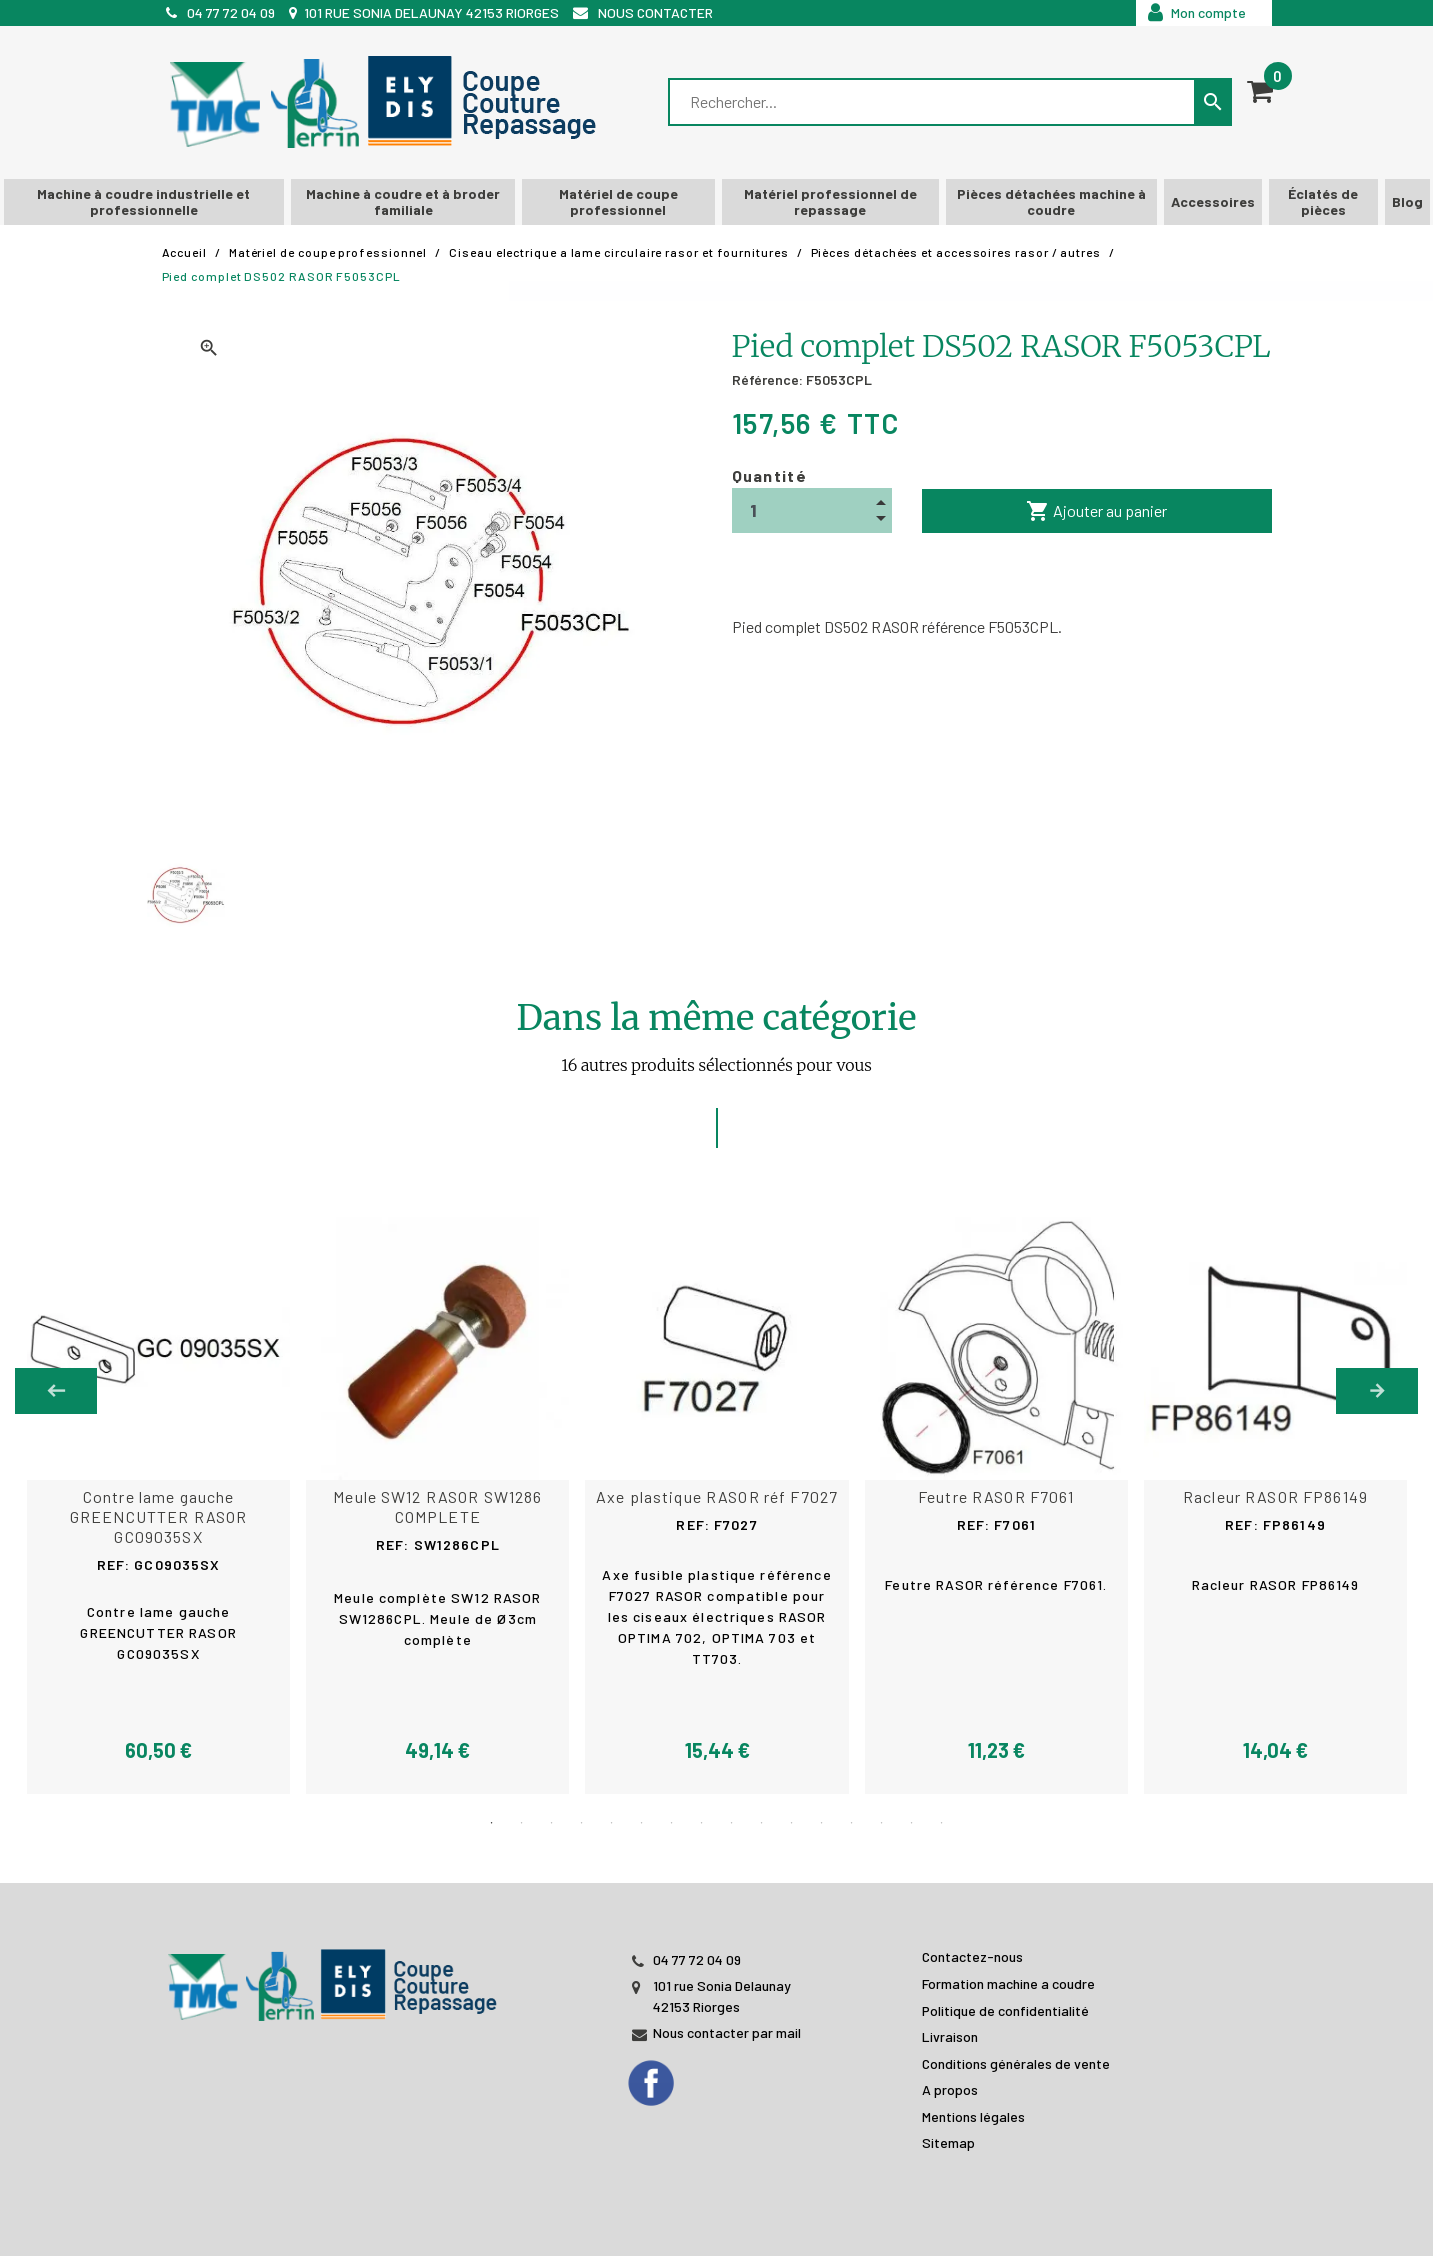  Describe the element at coordinates (950, 2035) in the screenshot. I see `Livraison` at that location.